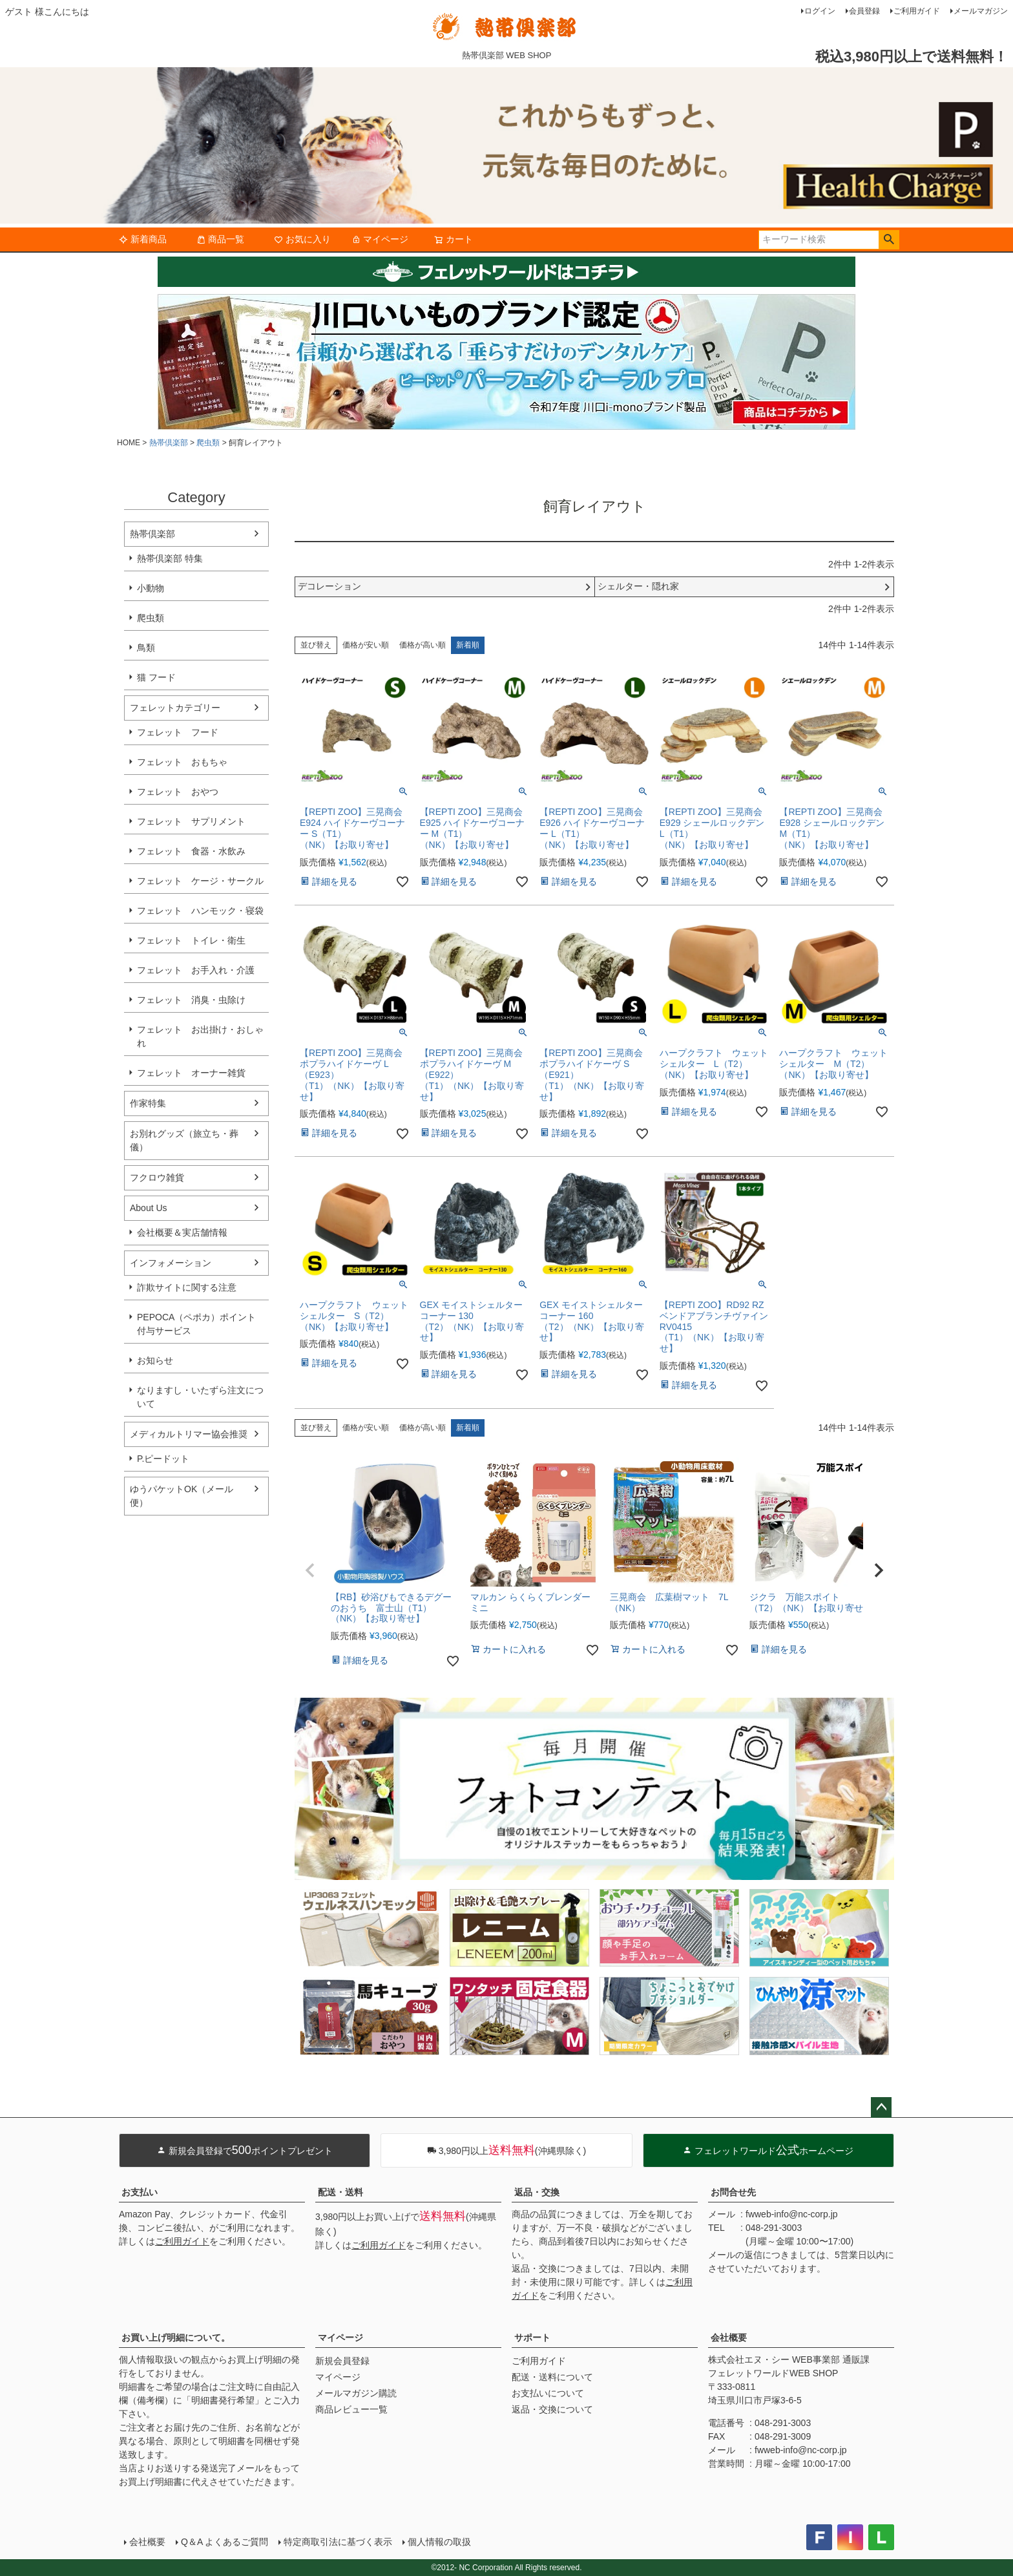 Image resolution: width=1013 pixels, height=2576 pixels. I want to click on フクロウ雑貨, so click(157, 1177).